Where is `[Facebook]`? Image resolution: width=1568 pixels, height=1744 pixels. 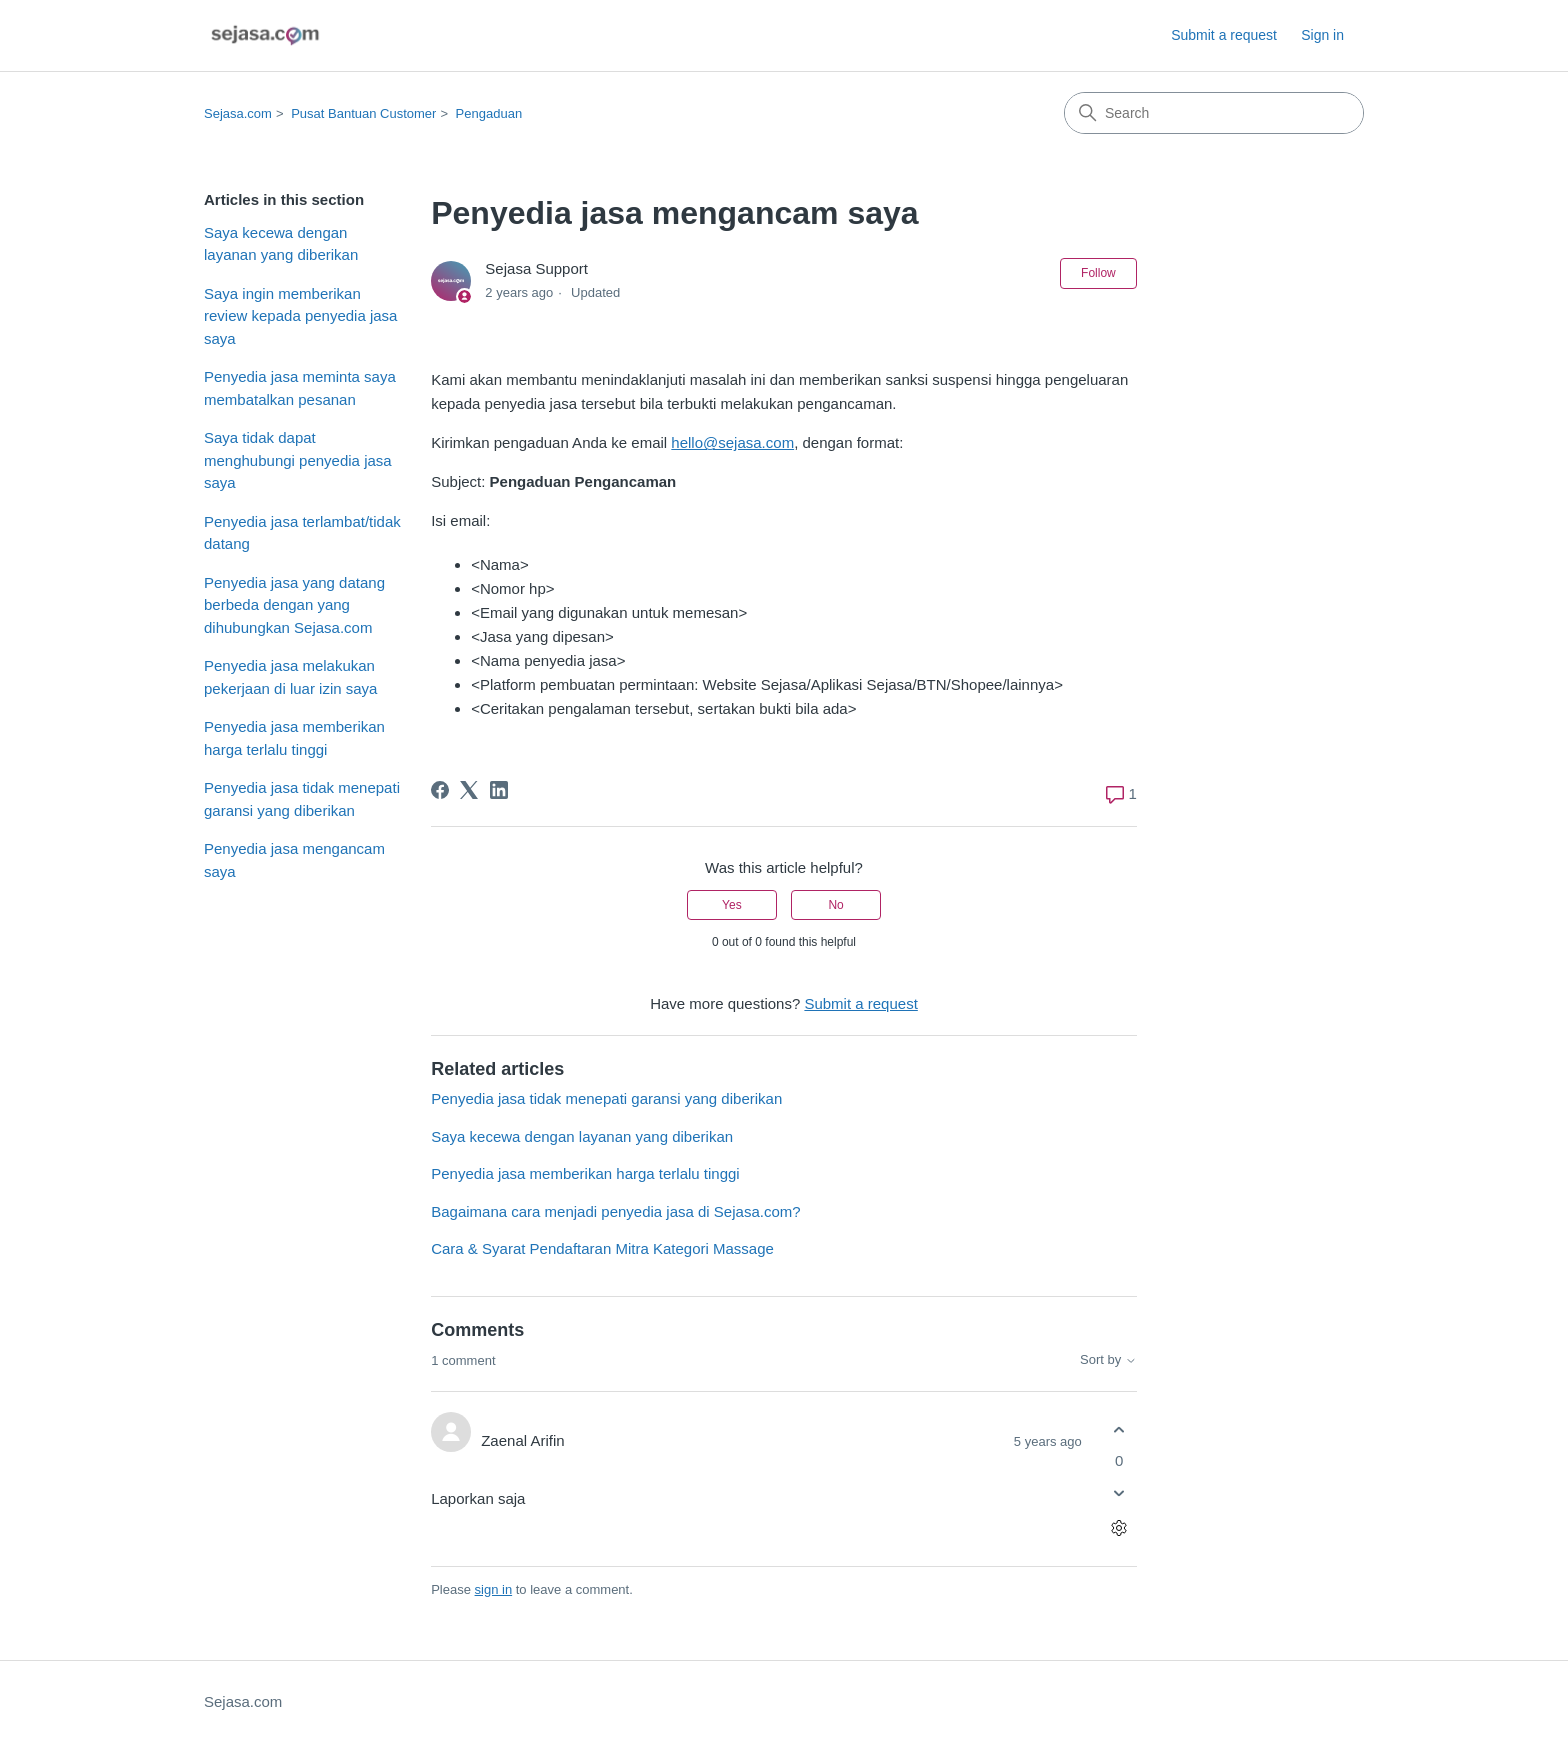
[Facebook] is located at coordinates (440, 790).